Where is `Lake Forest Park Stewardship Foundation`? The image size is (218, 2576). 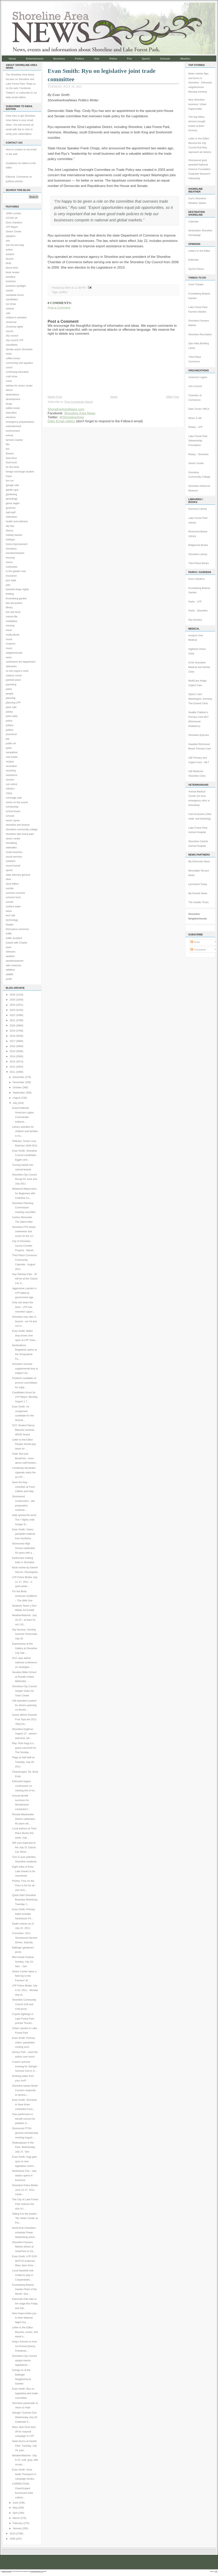 Lake Forest Park Stewardship Foundation is located at coordinates (197, 441).